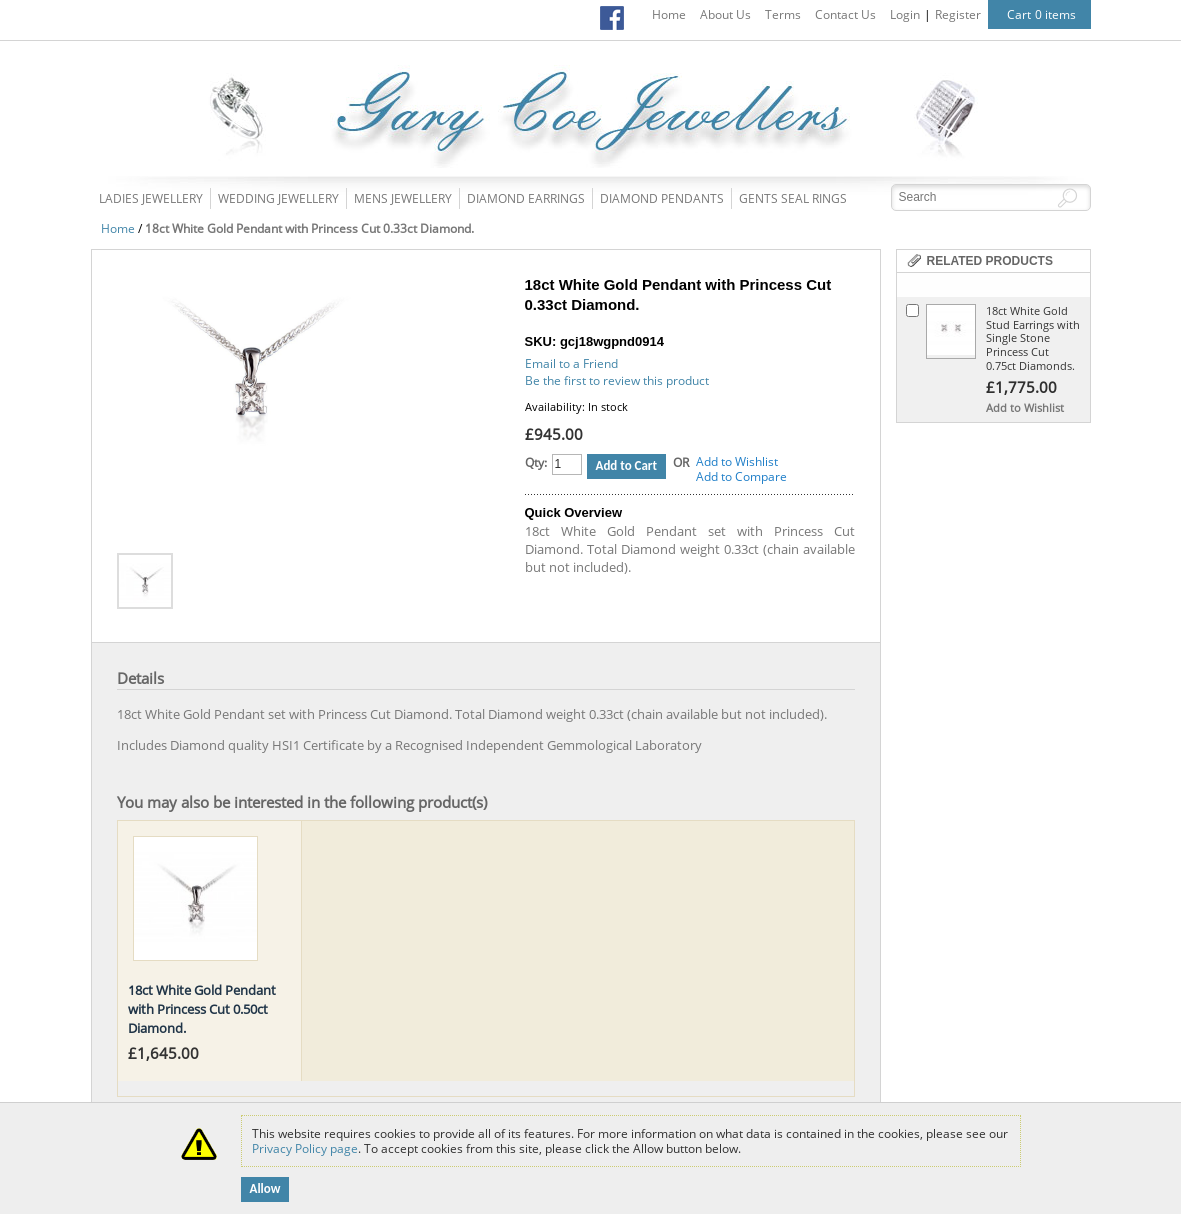  I want to click on Privacy Policy page, so click(305, 1148).